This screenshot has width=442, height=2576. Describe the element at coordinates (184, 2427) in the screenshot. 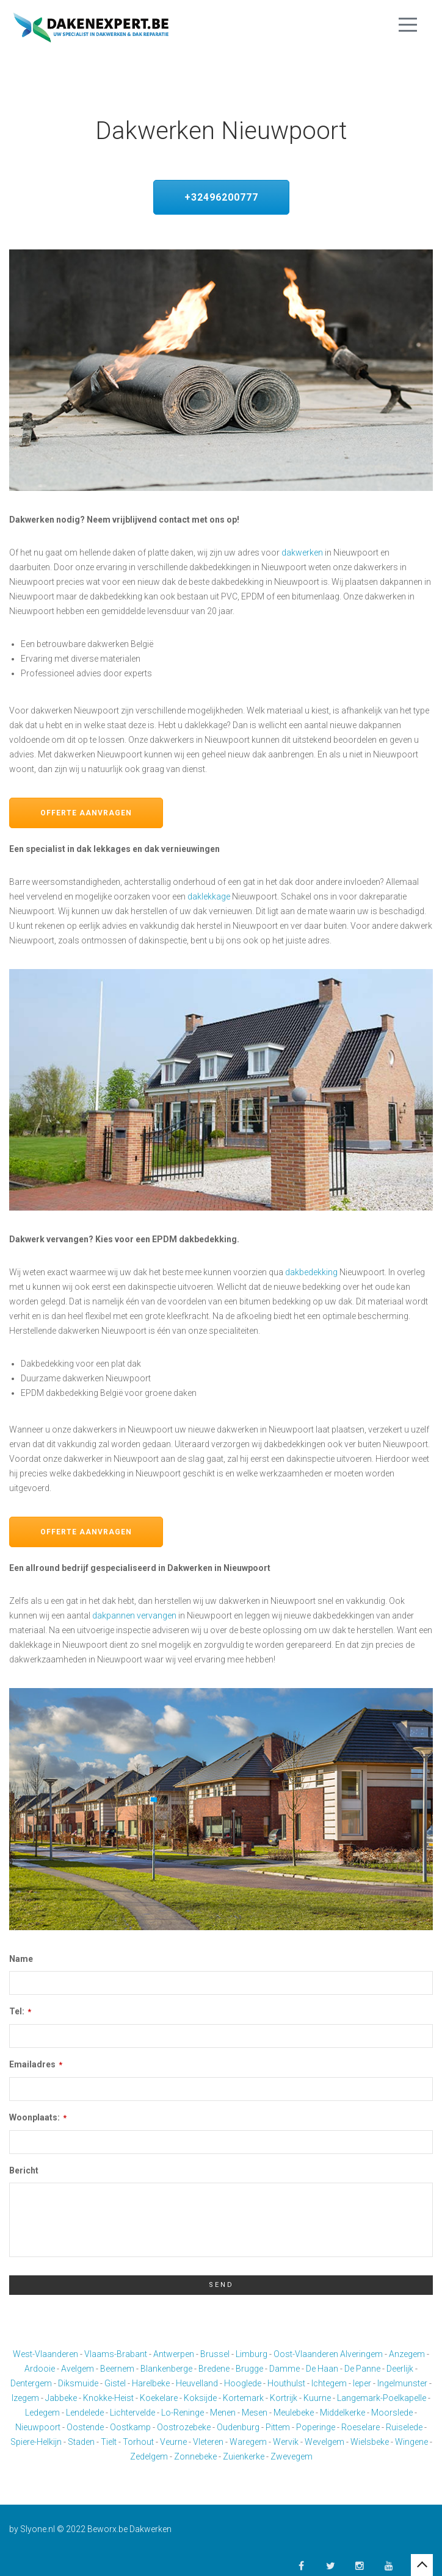

I see `Oostrozebeke` at that location.